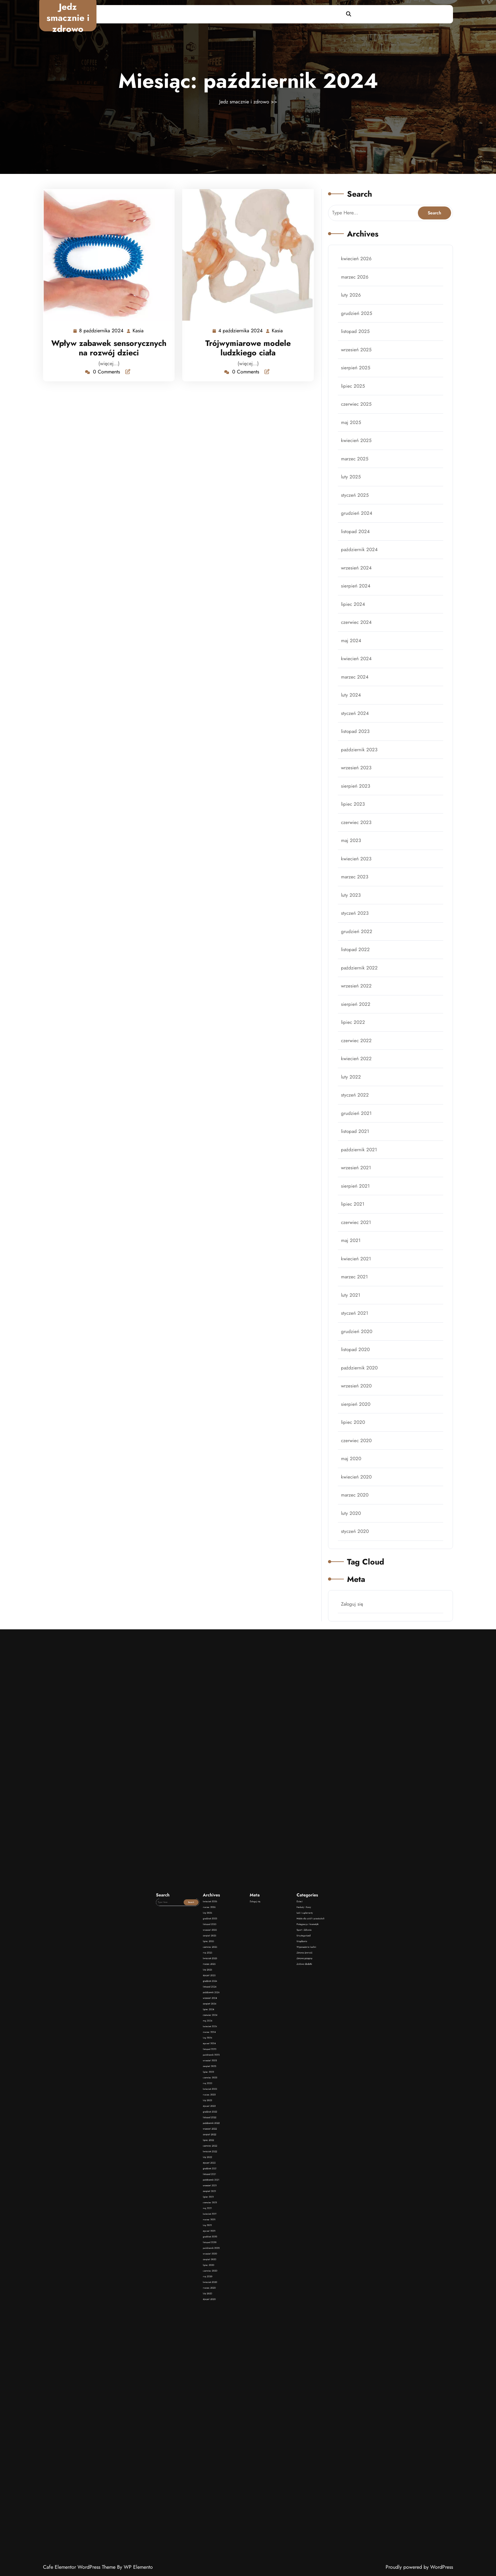 This screenshot has width=496, height=2576. I want to click on Wyposażenie kuchni, so click(266, 2086).